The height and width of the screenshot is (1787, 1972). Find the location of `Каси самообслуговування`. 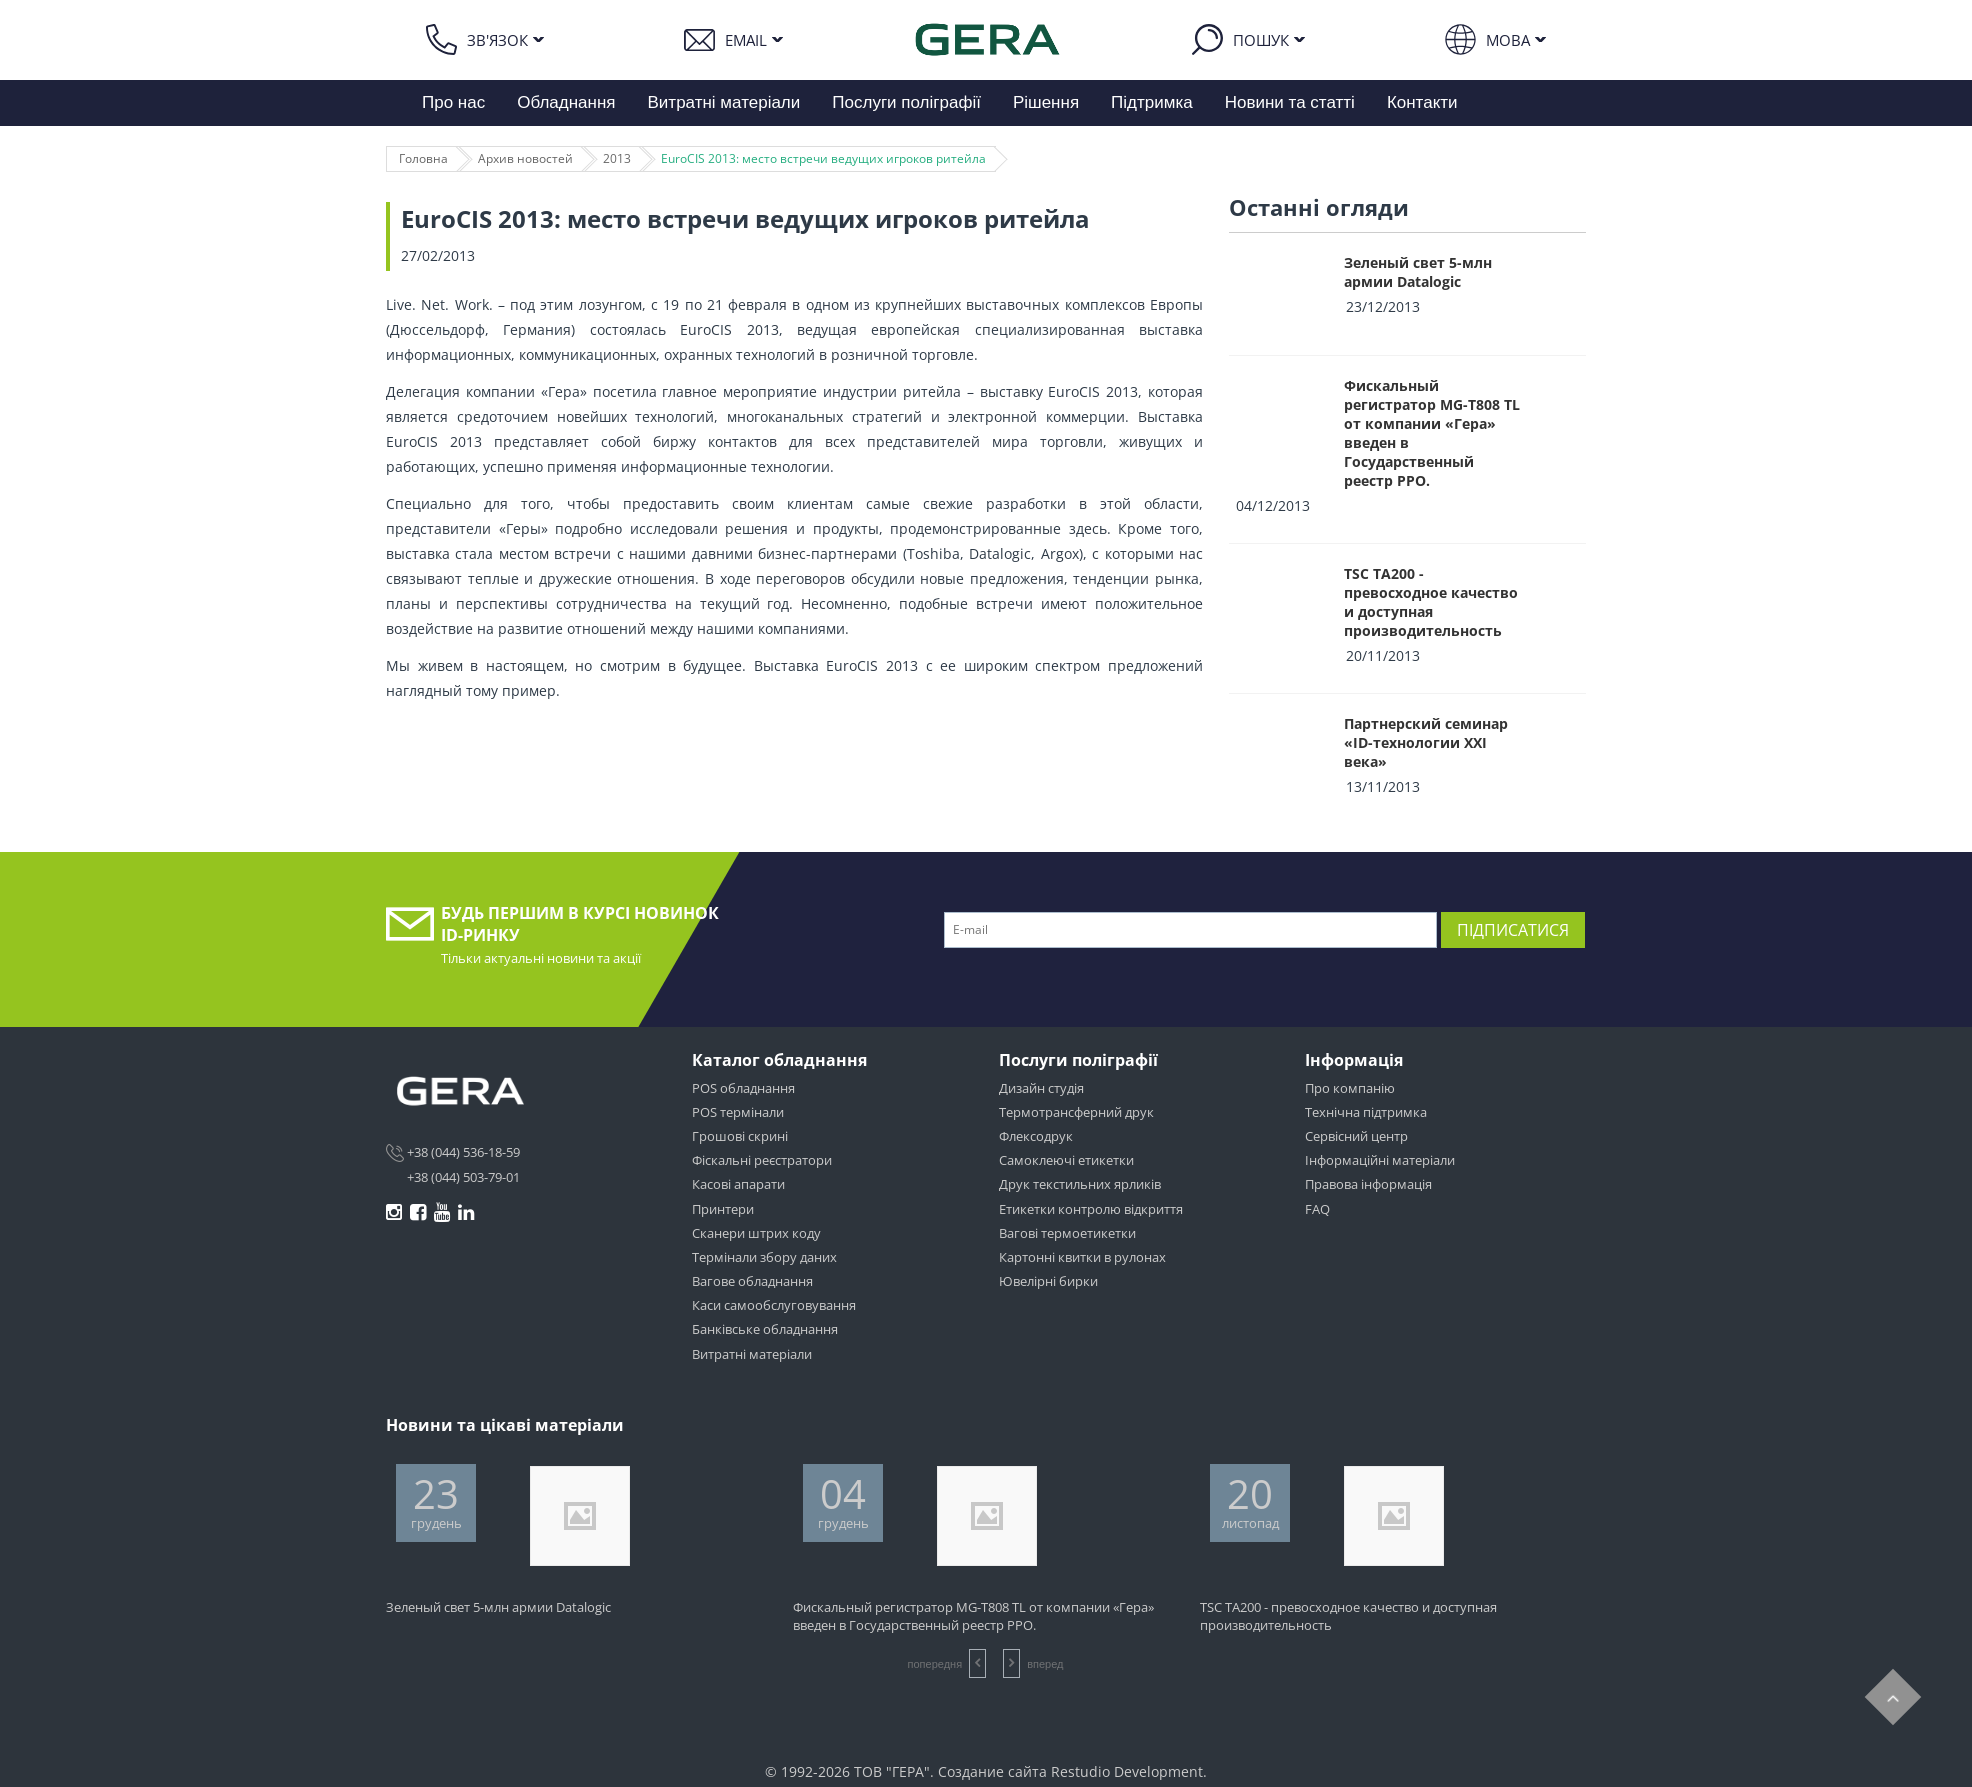

Каси самообслуговування is located at coordinates (774, 1305).